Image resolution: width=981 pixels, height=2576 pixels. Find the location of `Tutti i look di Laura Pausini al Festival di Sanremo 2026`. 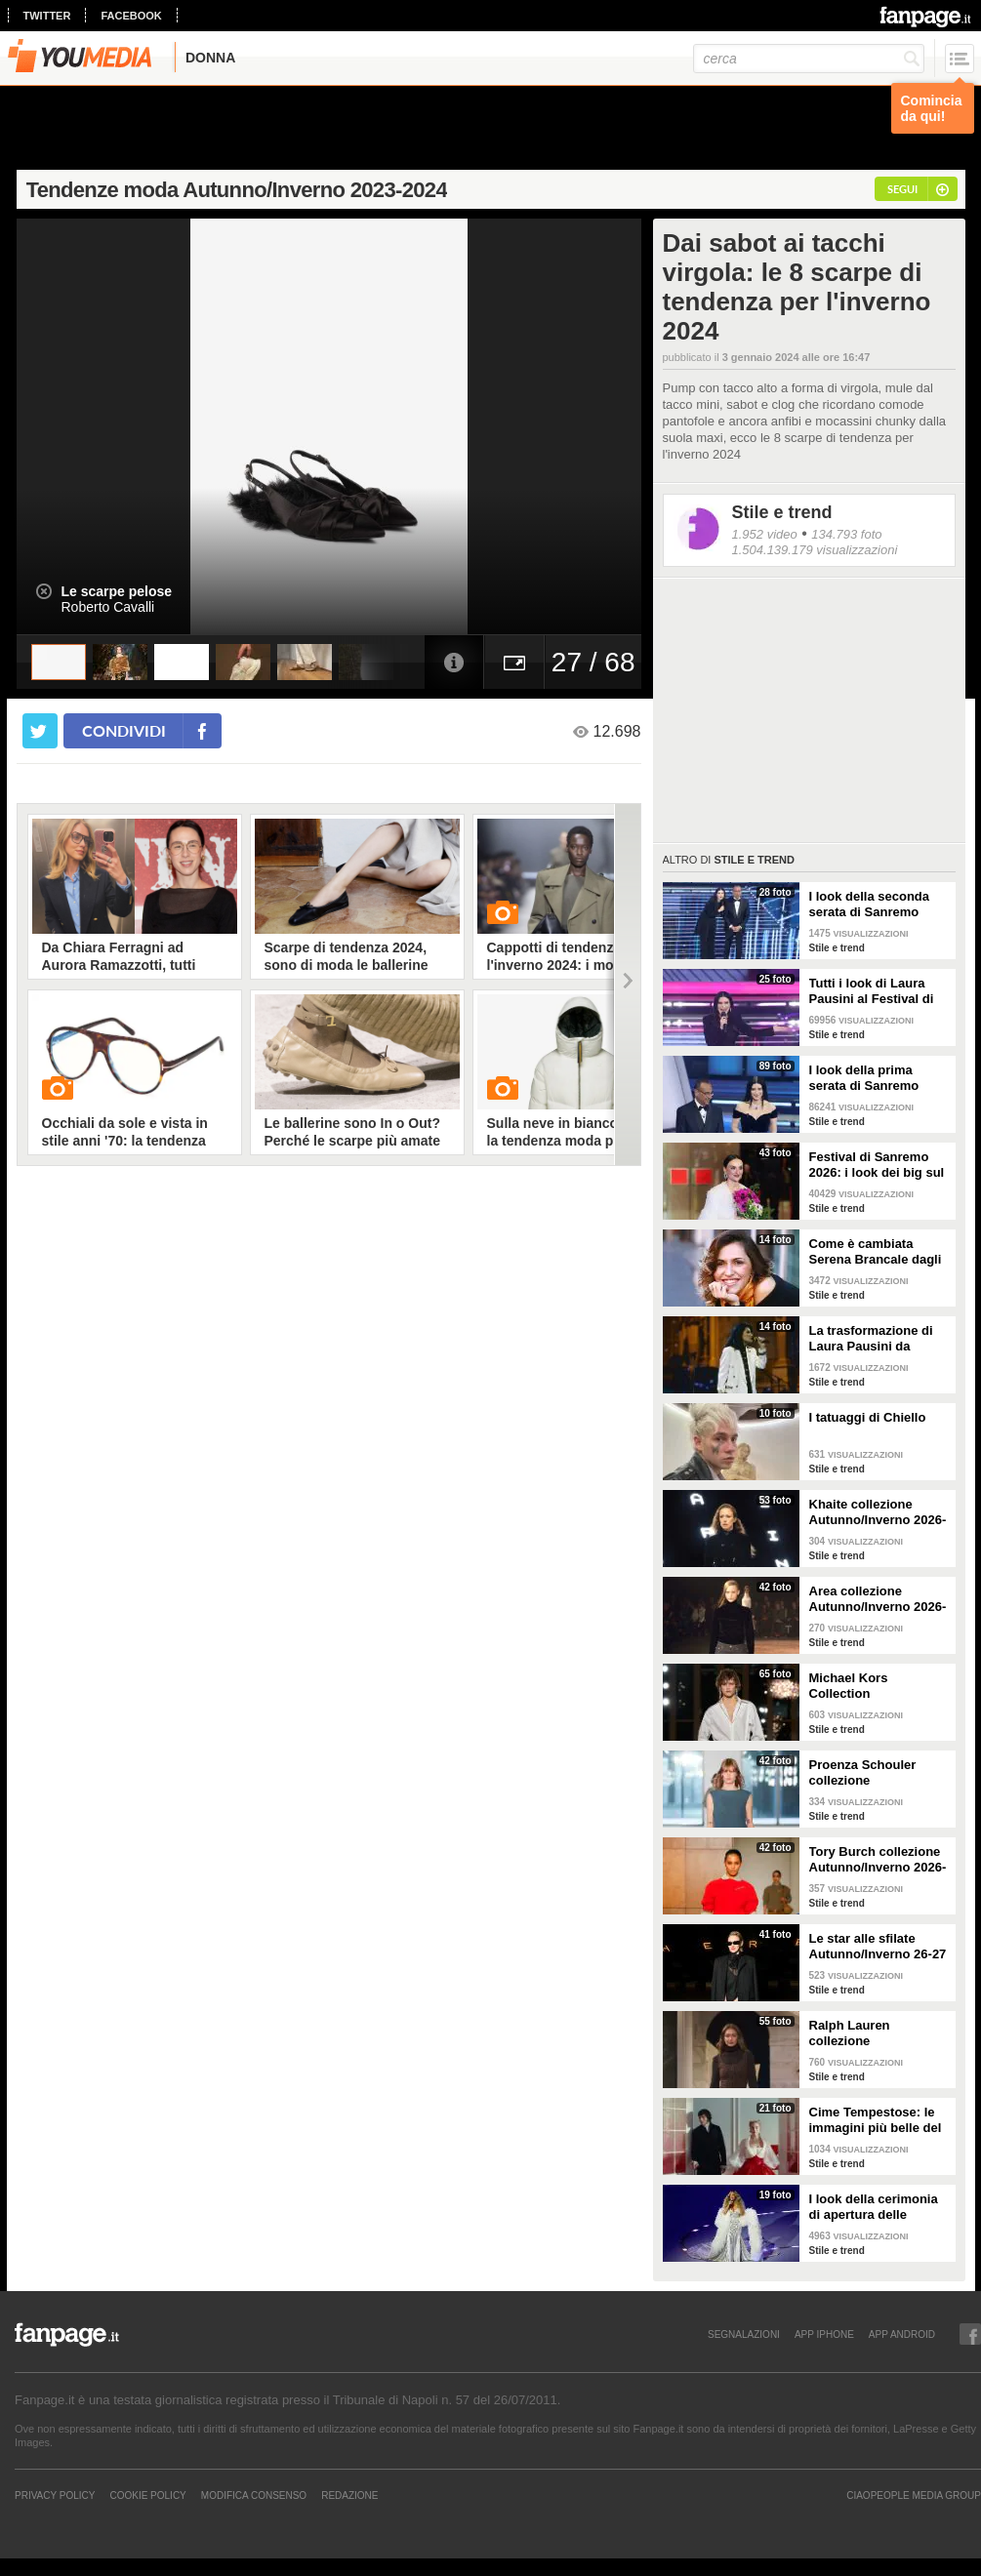

Tutti i look di Laura Pausini al Festival di Sanremo 2026 is located at coordinates (871, 991).